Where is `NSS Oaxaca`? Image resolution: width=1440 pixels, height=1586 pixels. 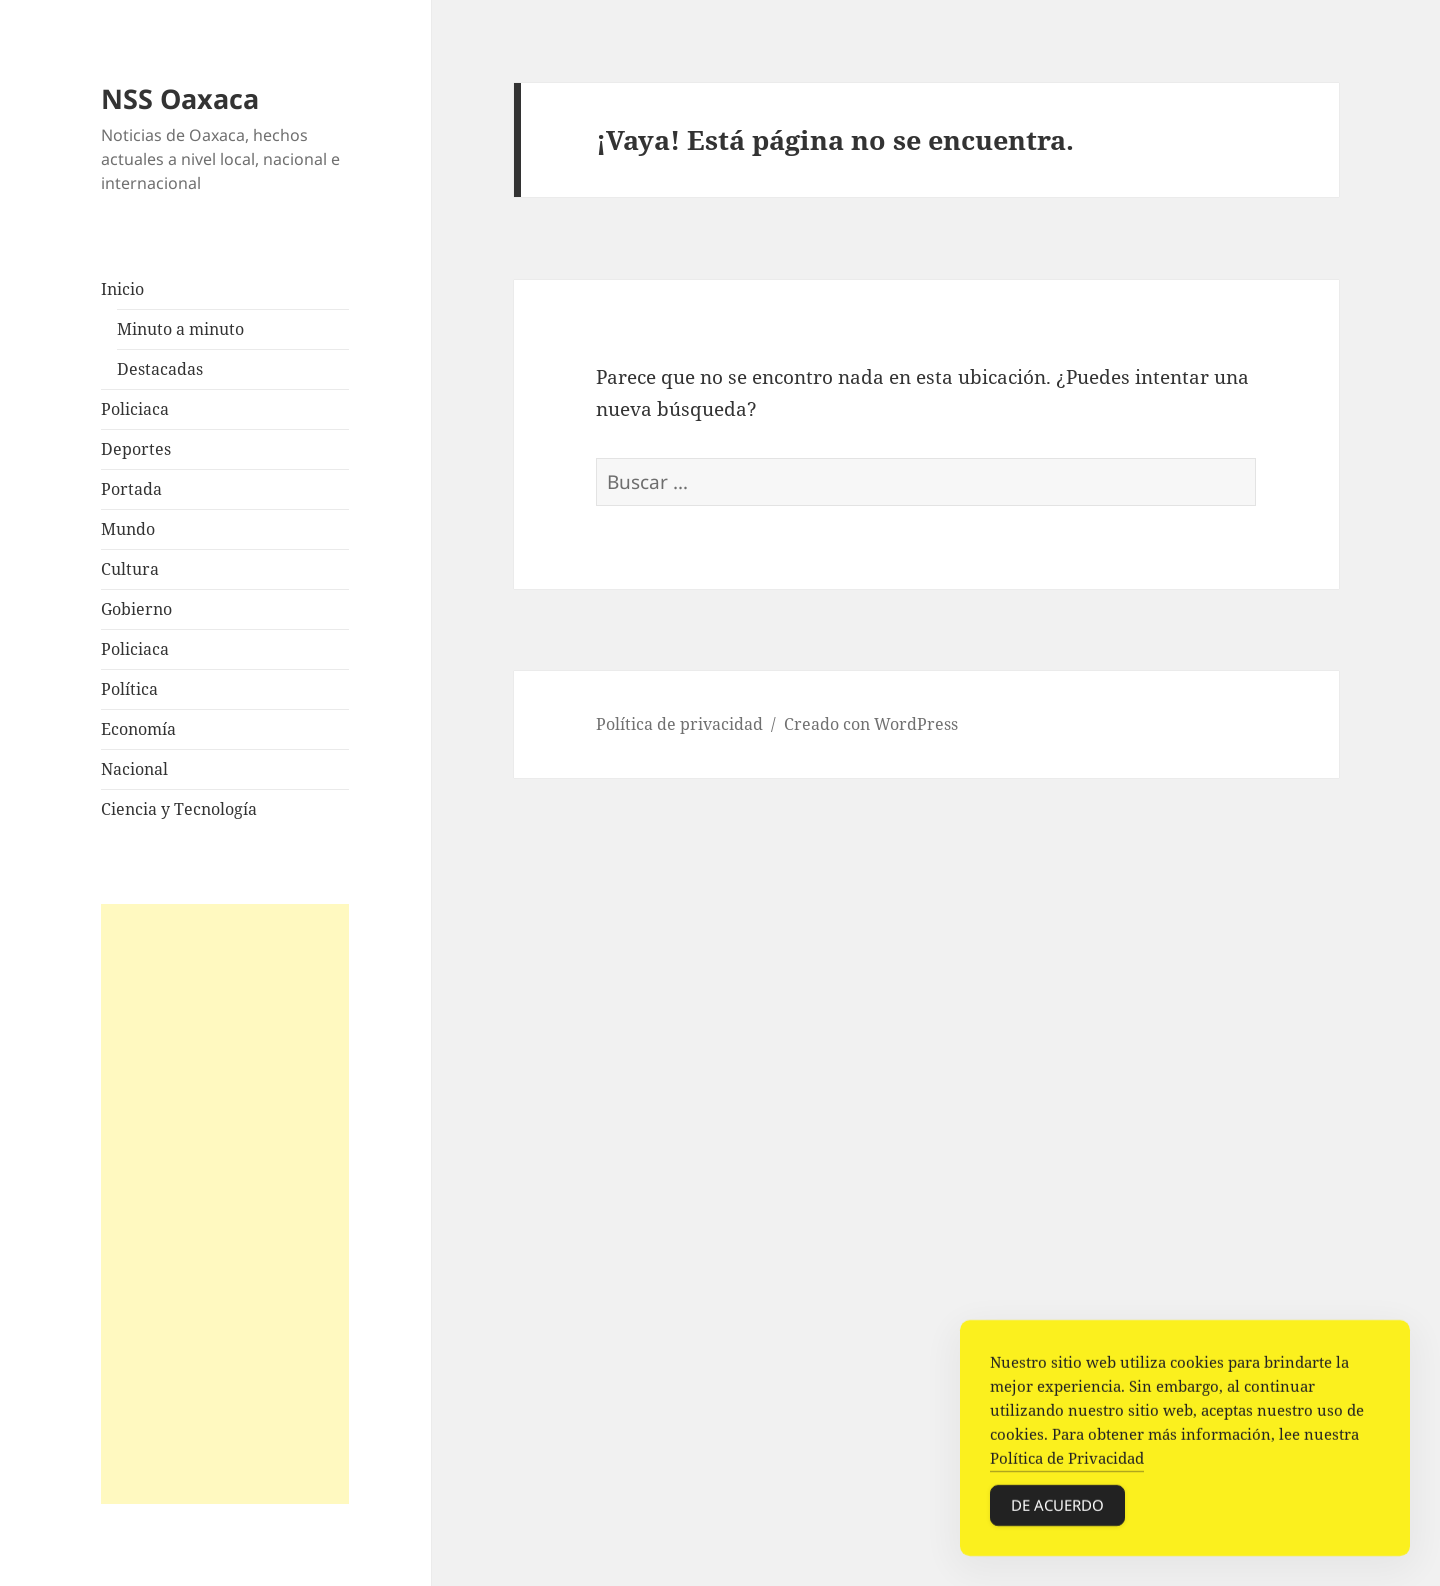 NSS Oaxaca is located at coordinates (180, 98).